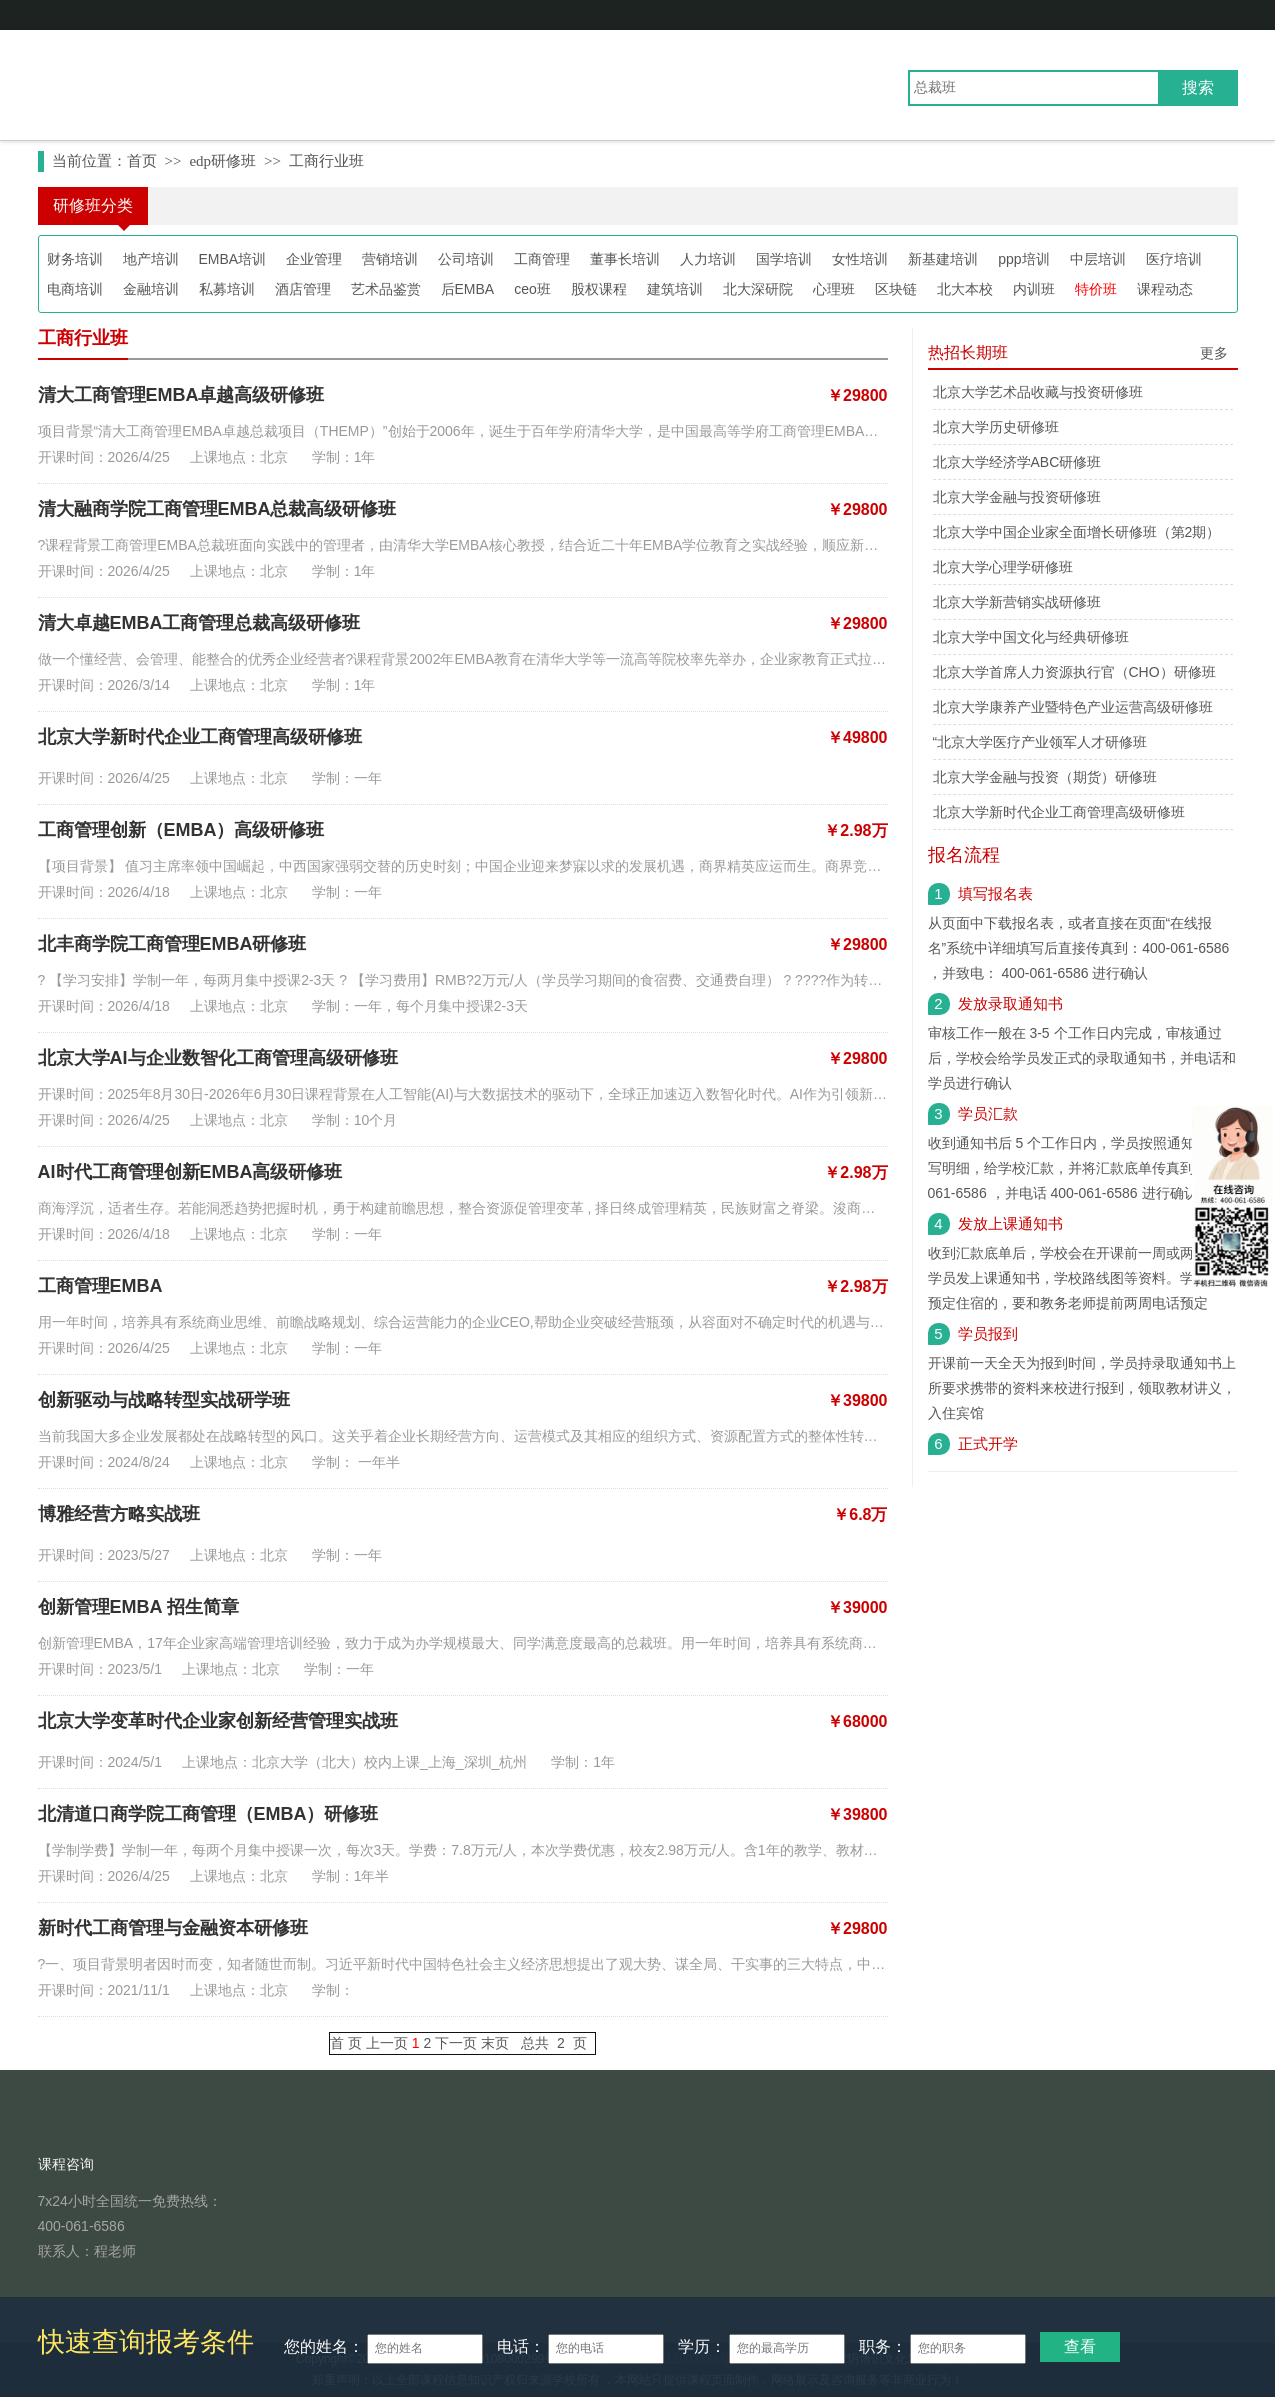 The image size is (1275, 2397). What do you see at coordinates (142, 161) in the screenshot?
I see `首页` at bounding box center [142, 161].